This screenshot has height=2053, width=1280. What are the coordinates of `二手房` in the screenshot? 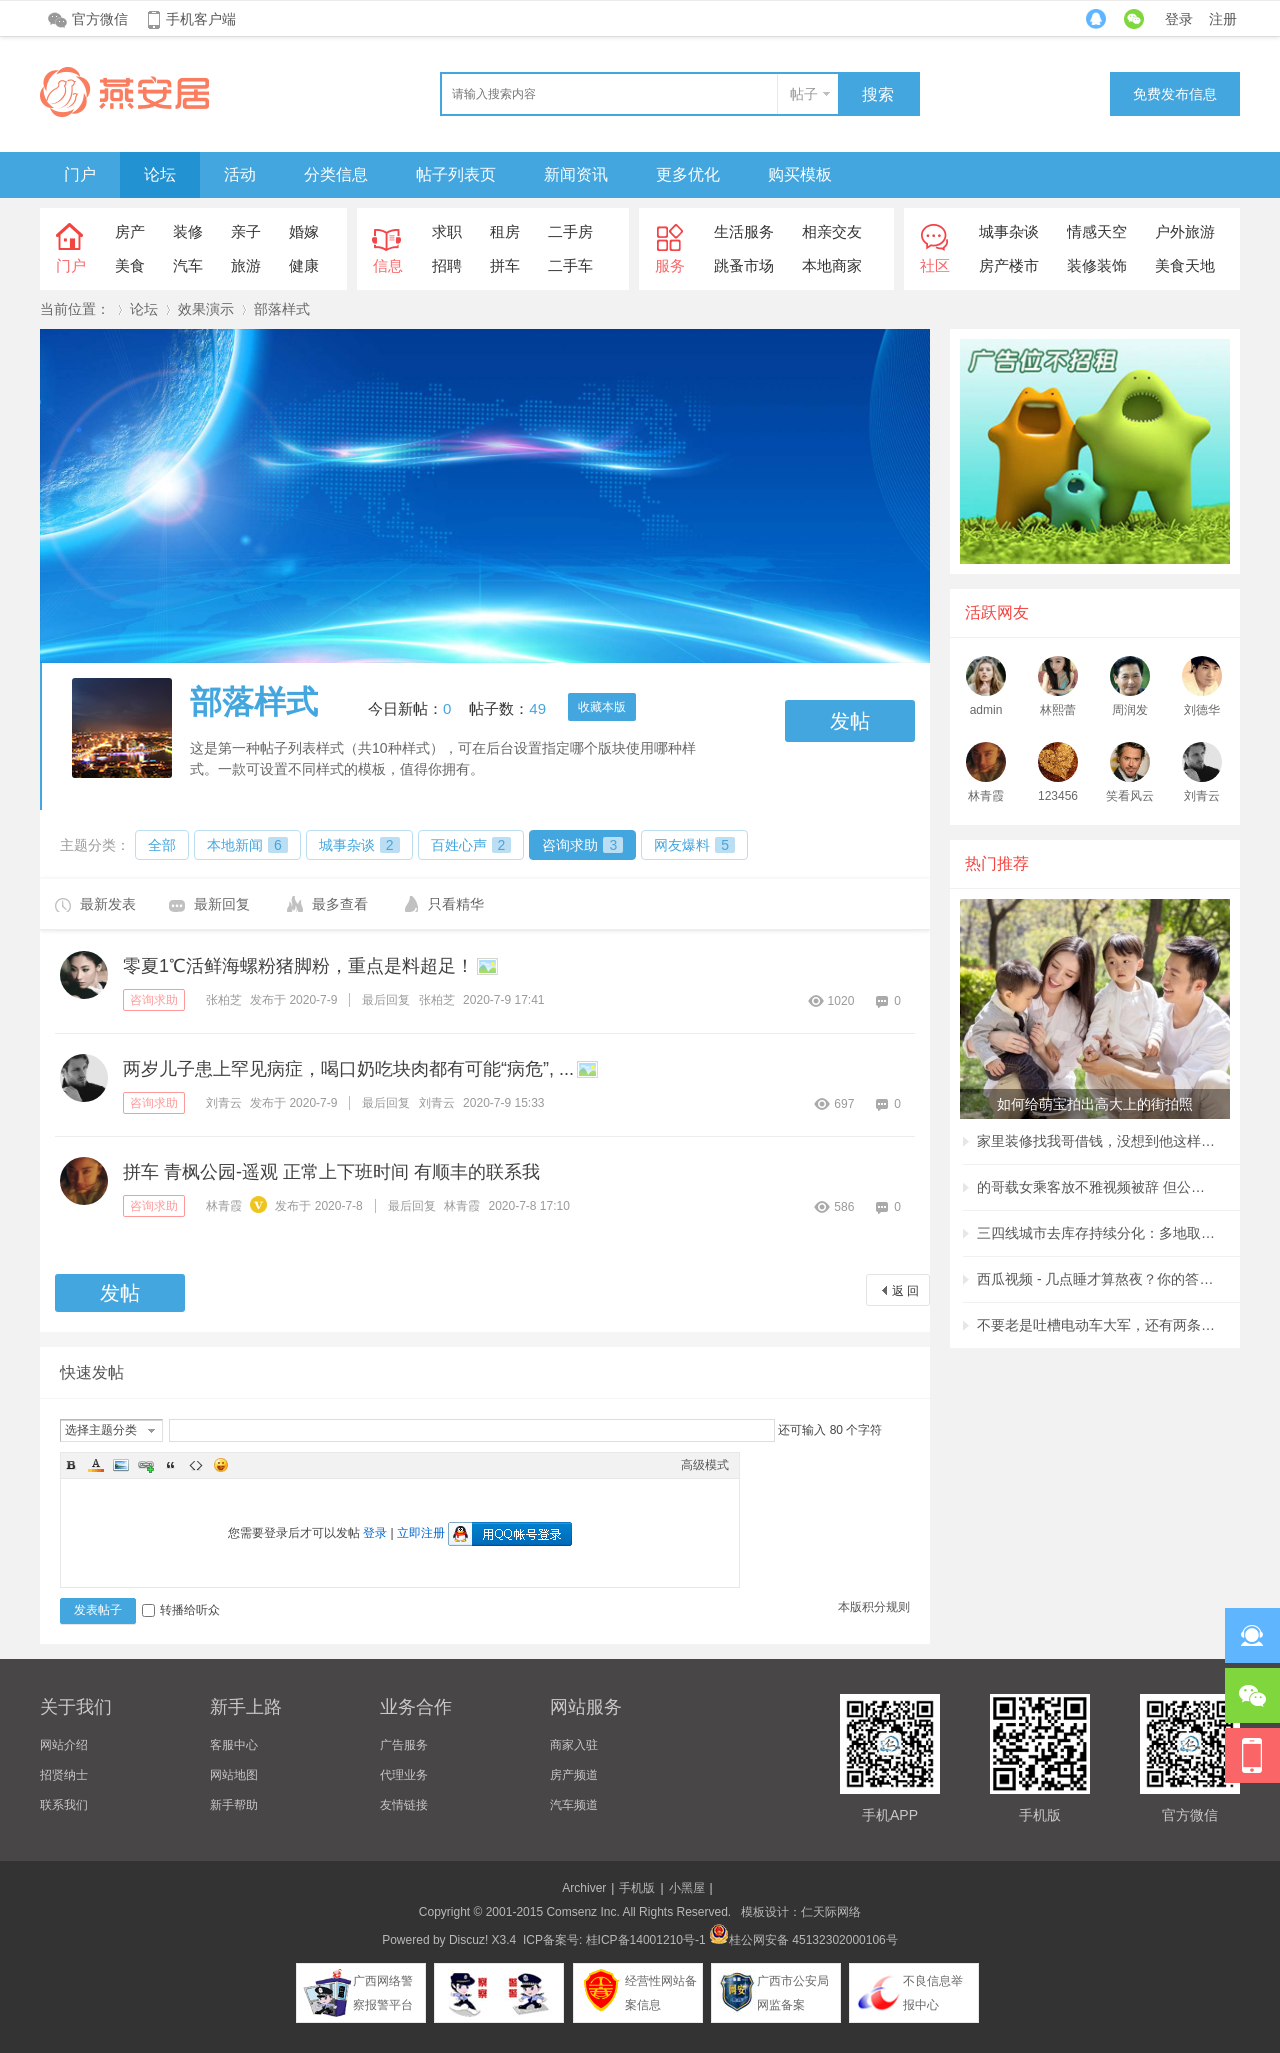 It's located at (570, 231).